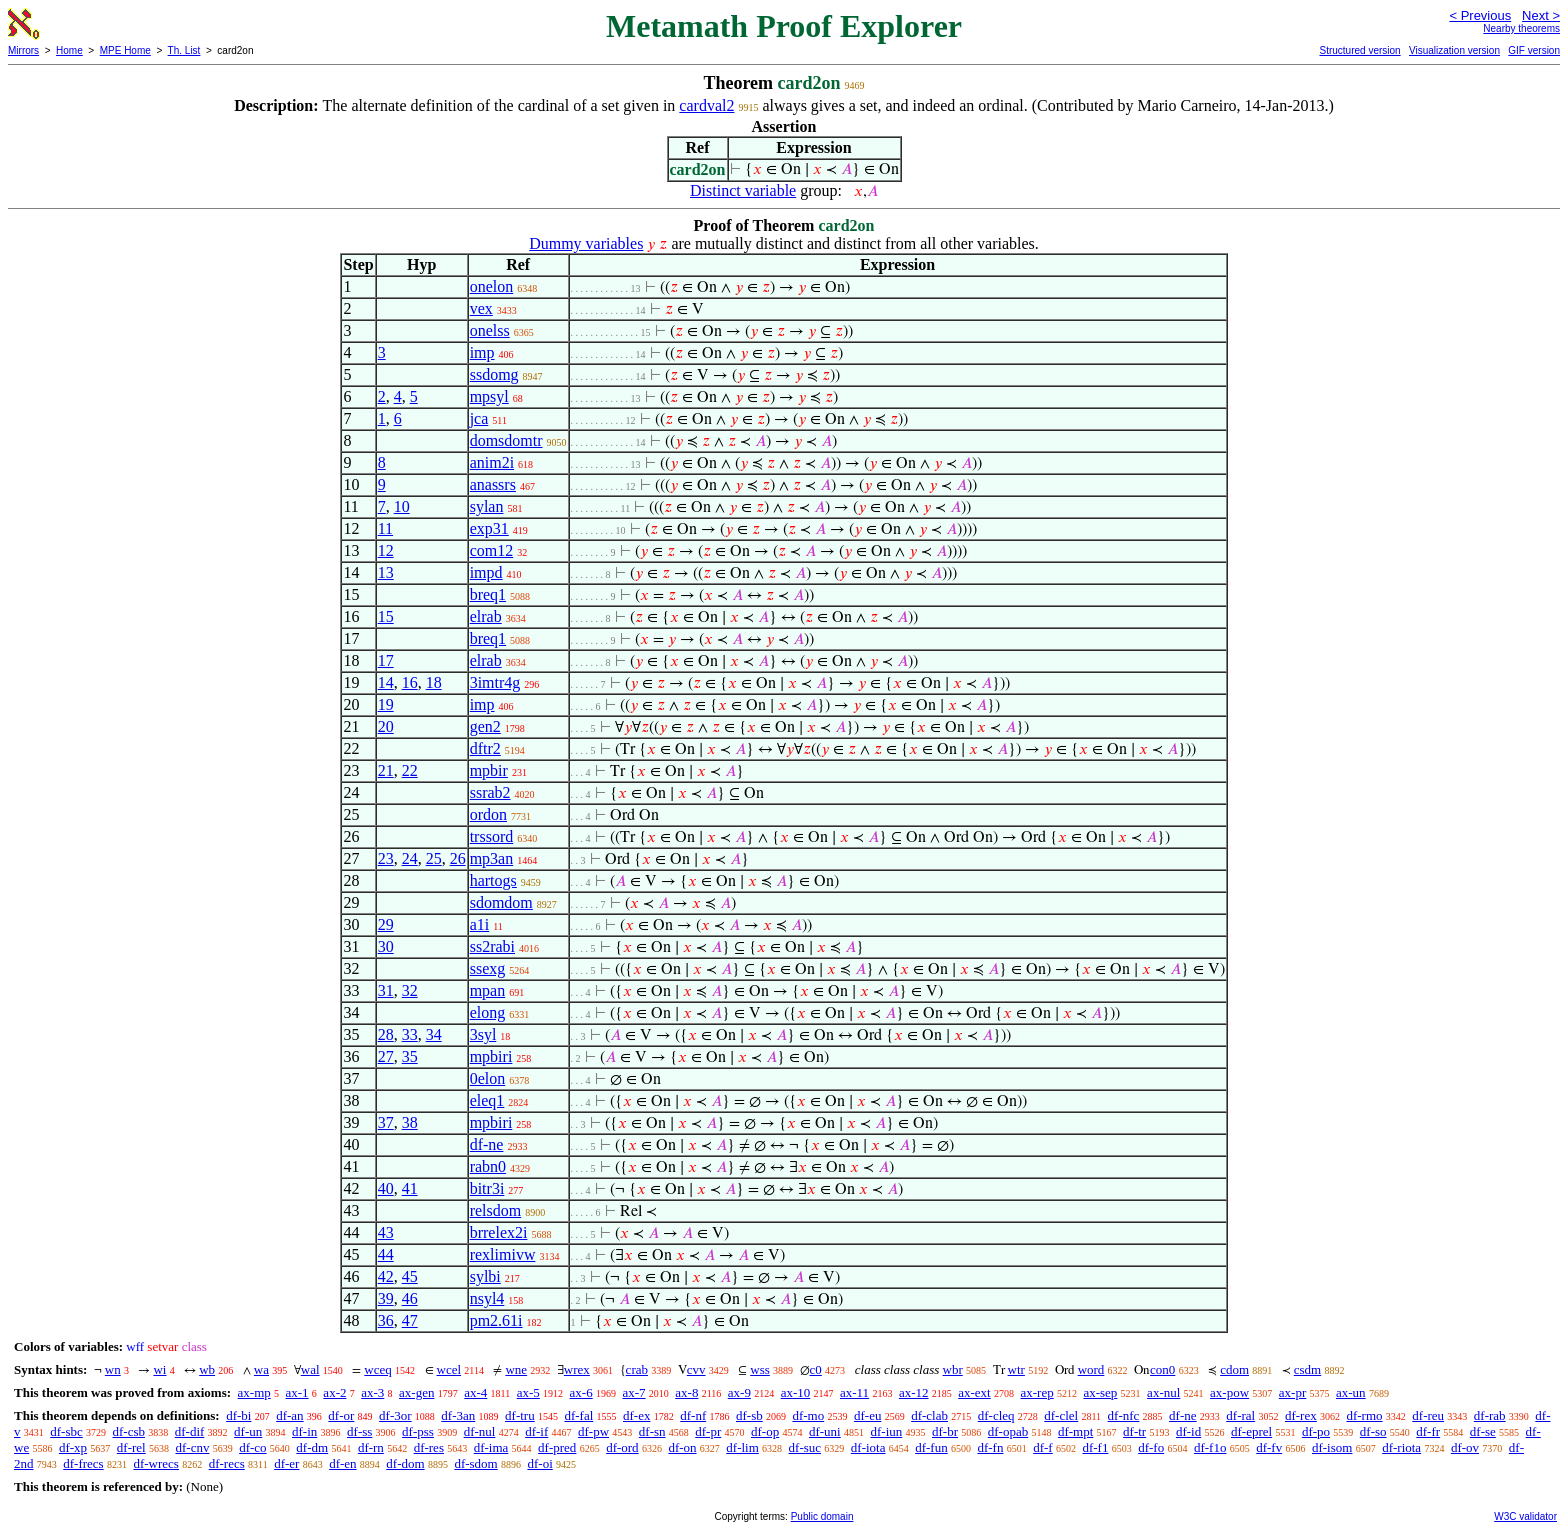 This screenshot has height=1533, width=1568. What do you see at coordinates (483, 1034) in the screenshot?
I see `3syl` at bounding box center [483, 1034].